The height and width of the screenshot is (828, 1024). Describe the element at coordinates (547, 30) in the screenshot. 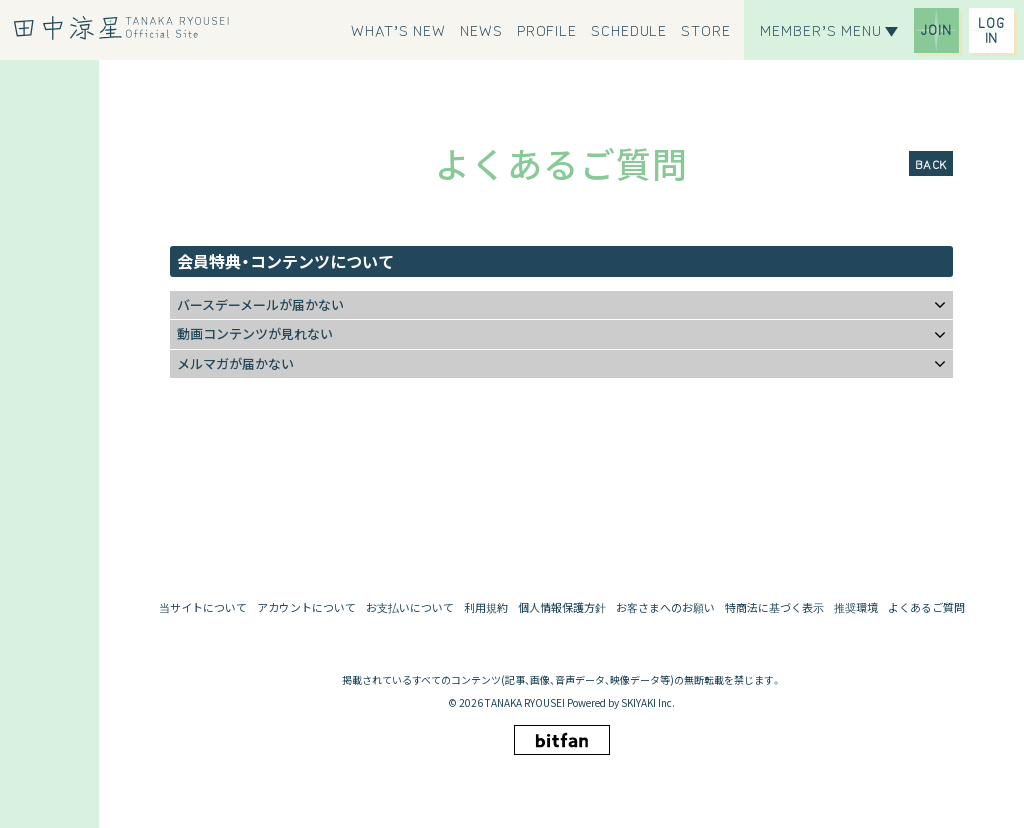

I see `[PROFILE]` at that location.